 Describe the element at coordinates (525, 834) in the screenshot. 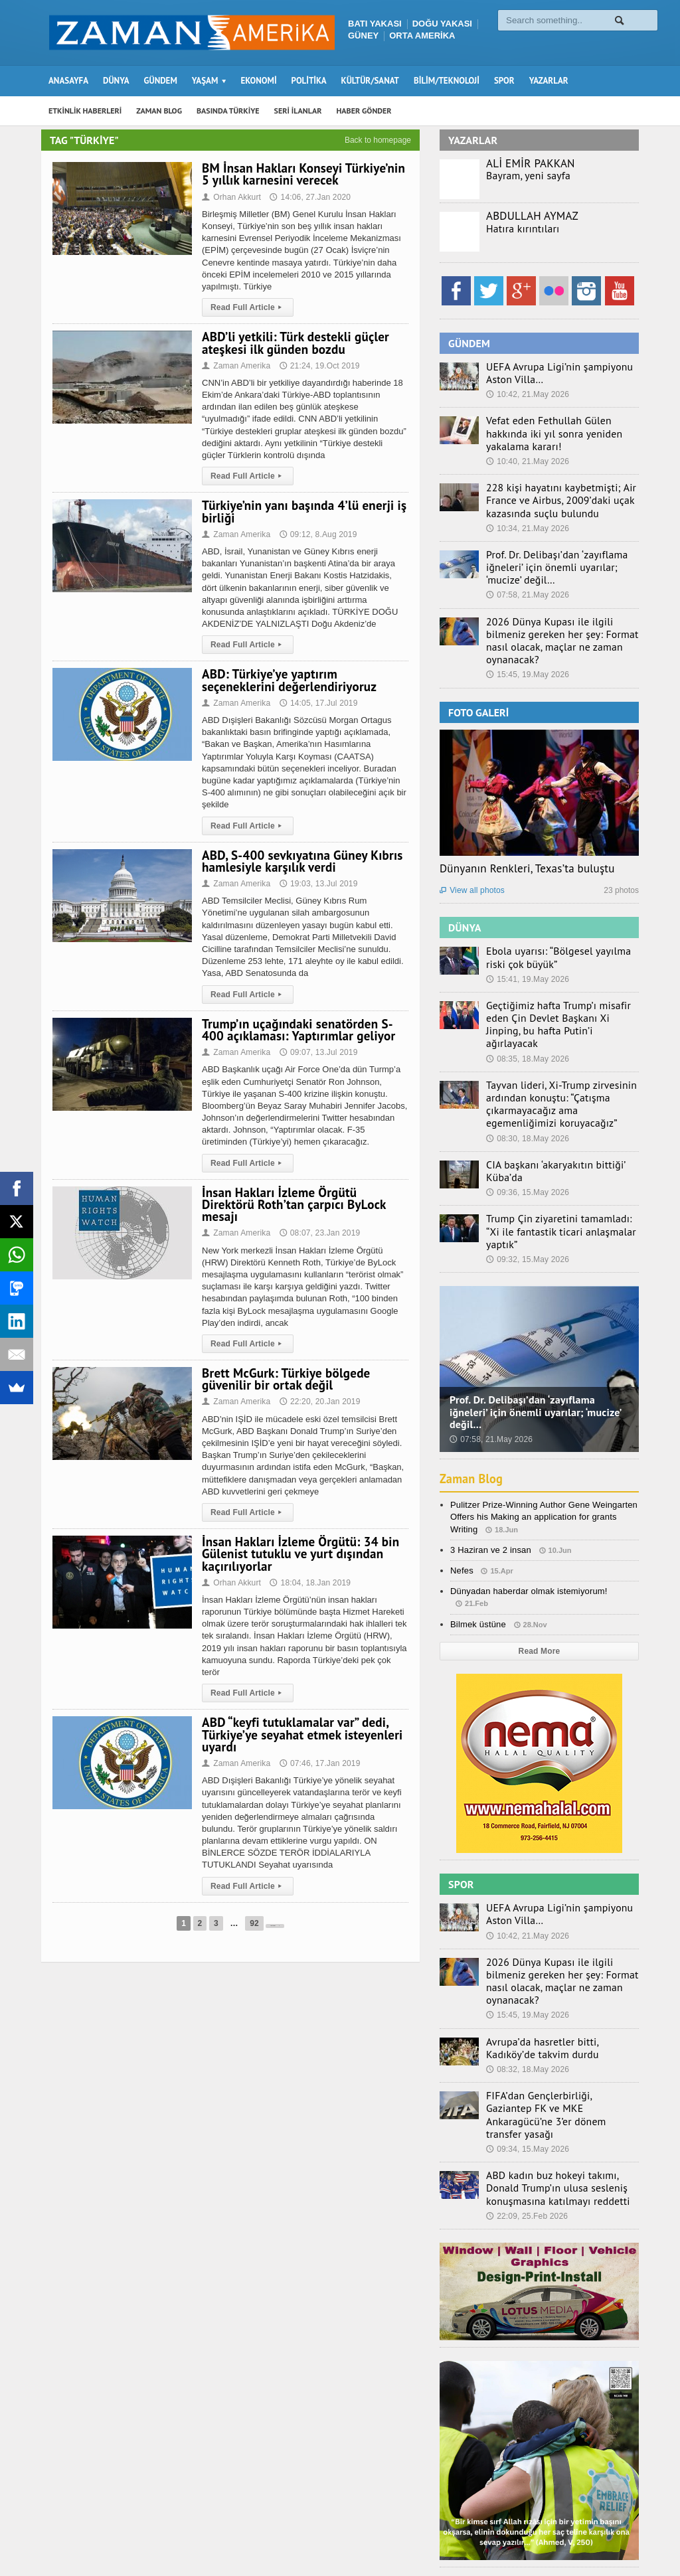

I see `Dünyanın Renkleri, Texas’ta buluştu` at that location.